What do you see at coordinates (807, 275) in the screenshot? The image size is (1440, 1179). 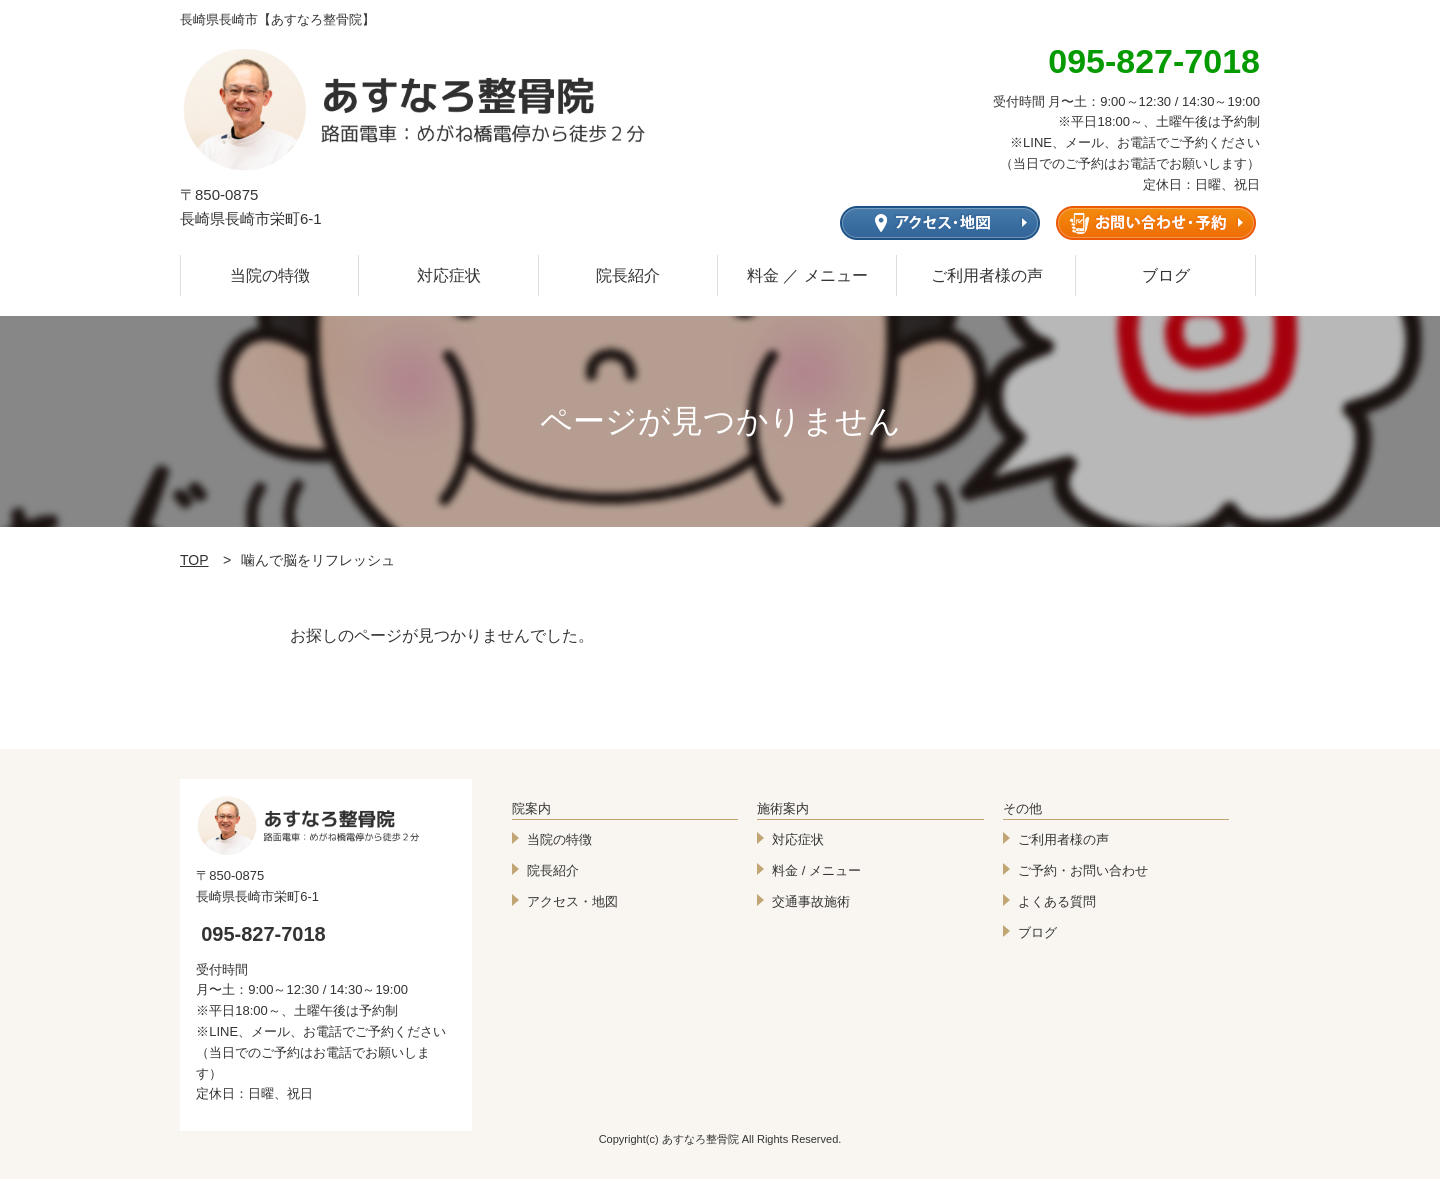 I see `料金 ／ メニュー` at bounding box center [807, 275].